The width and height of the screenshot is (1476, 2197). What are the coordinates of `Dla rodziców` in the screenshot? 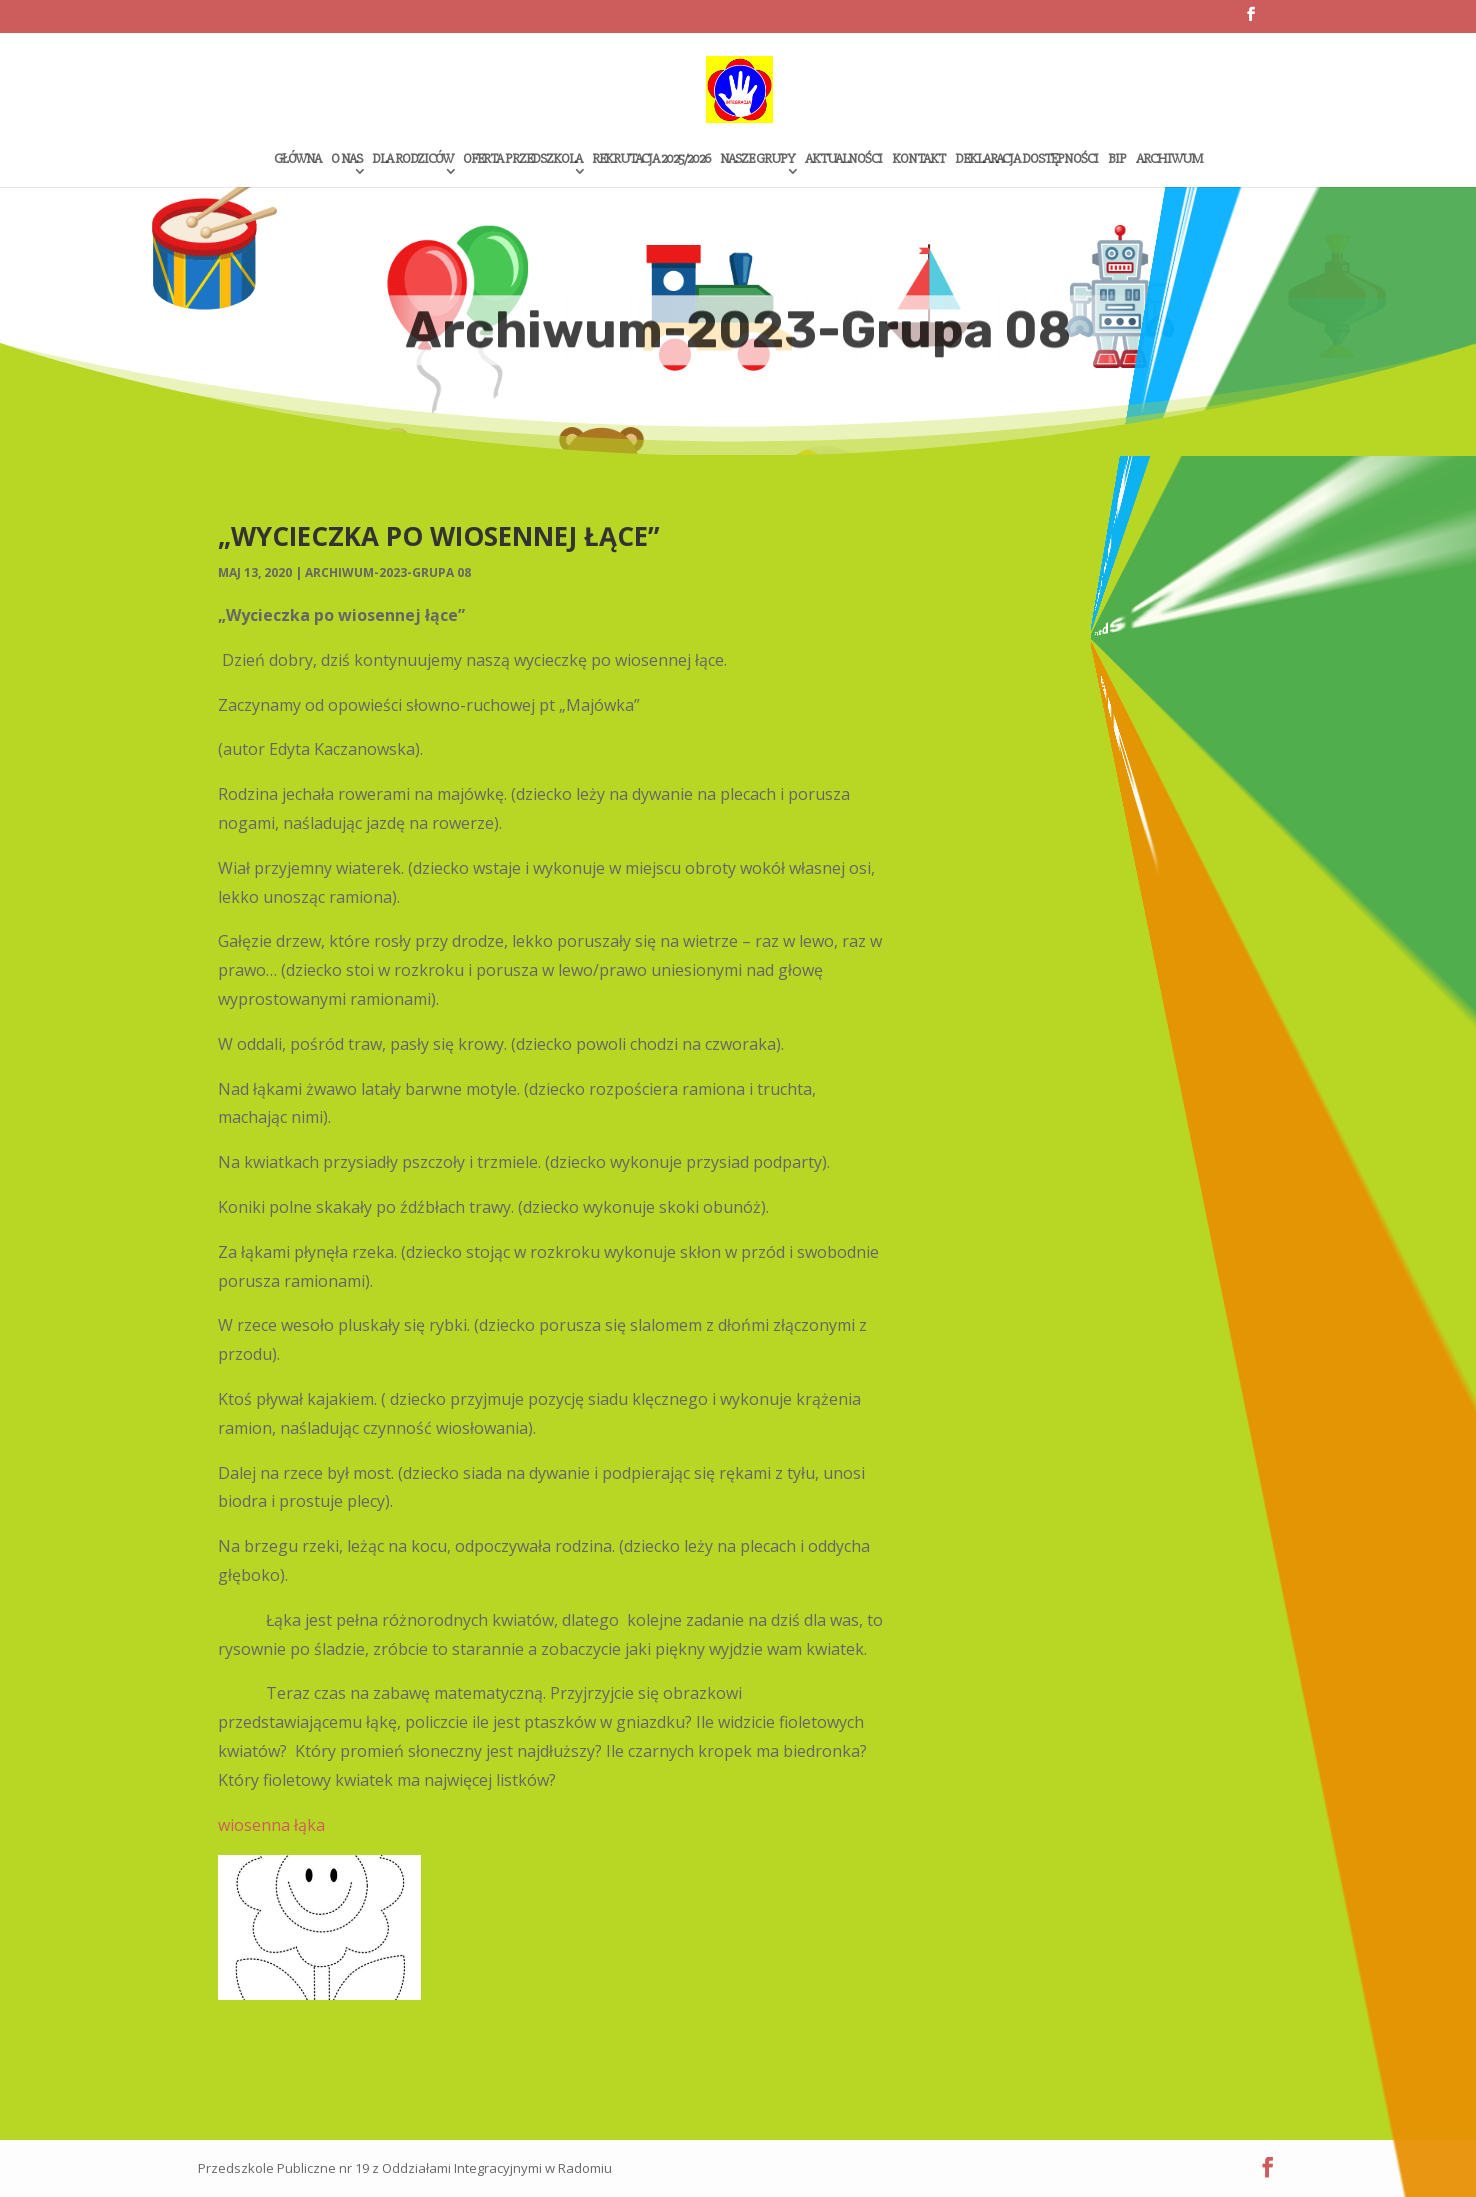 It's located at (412, 159).